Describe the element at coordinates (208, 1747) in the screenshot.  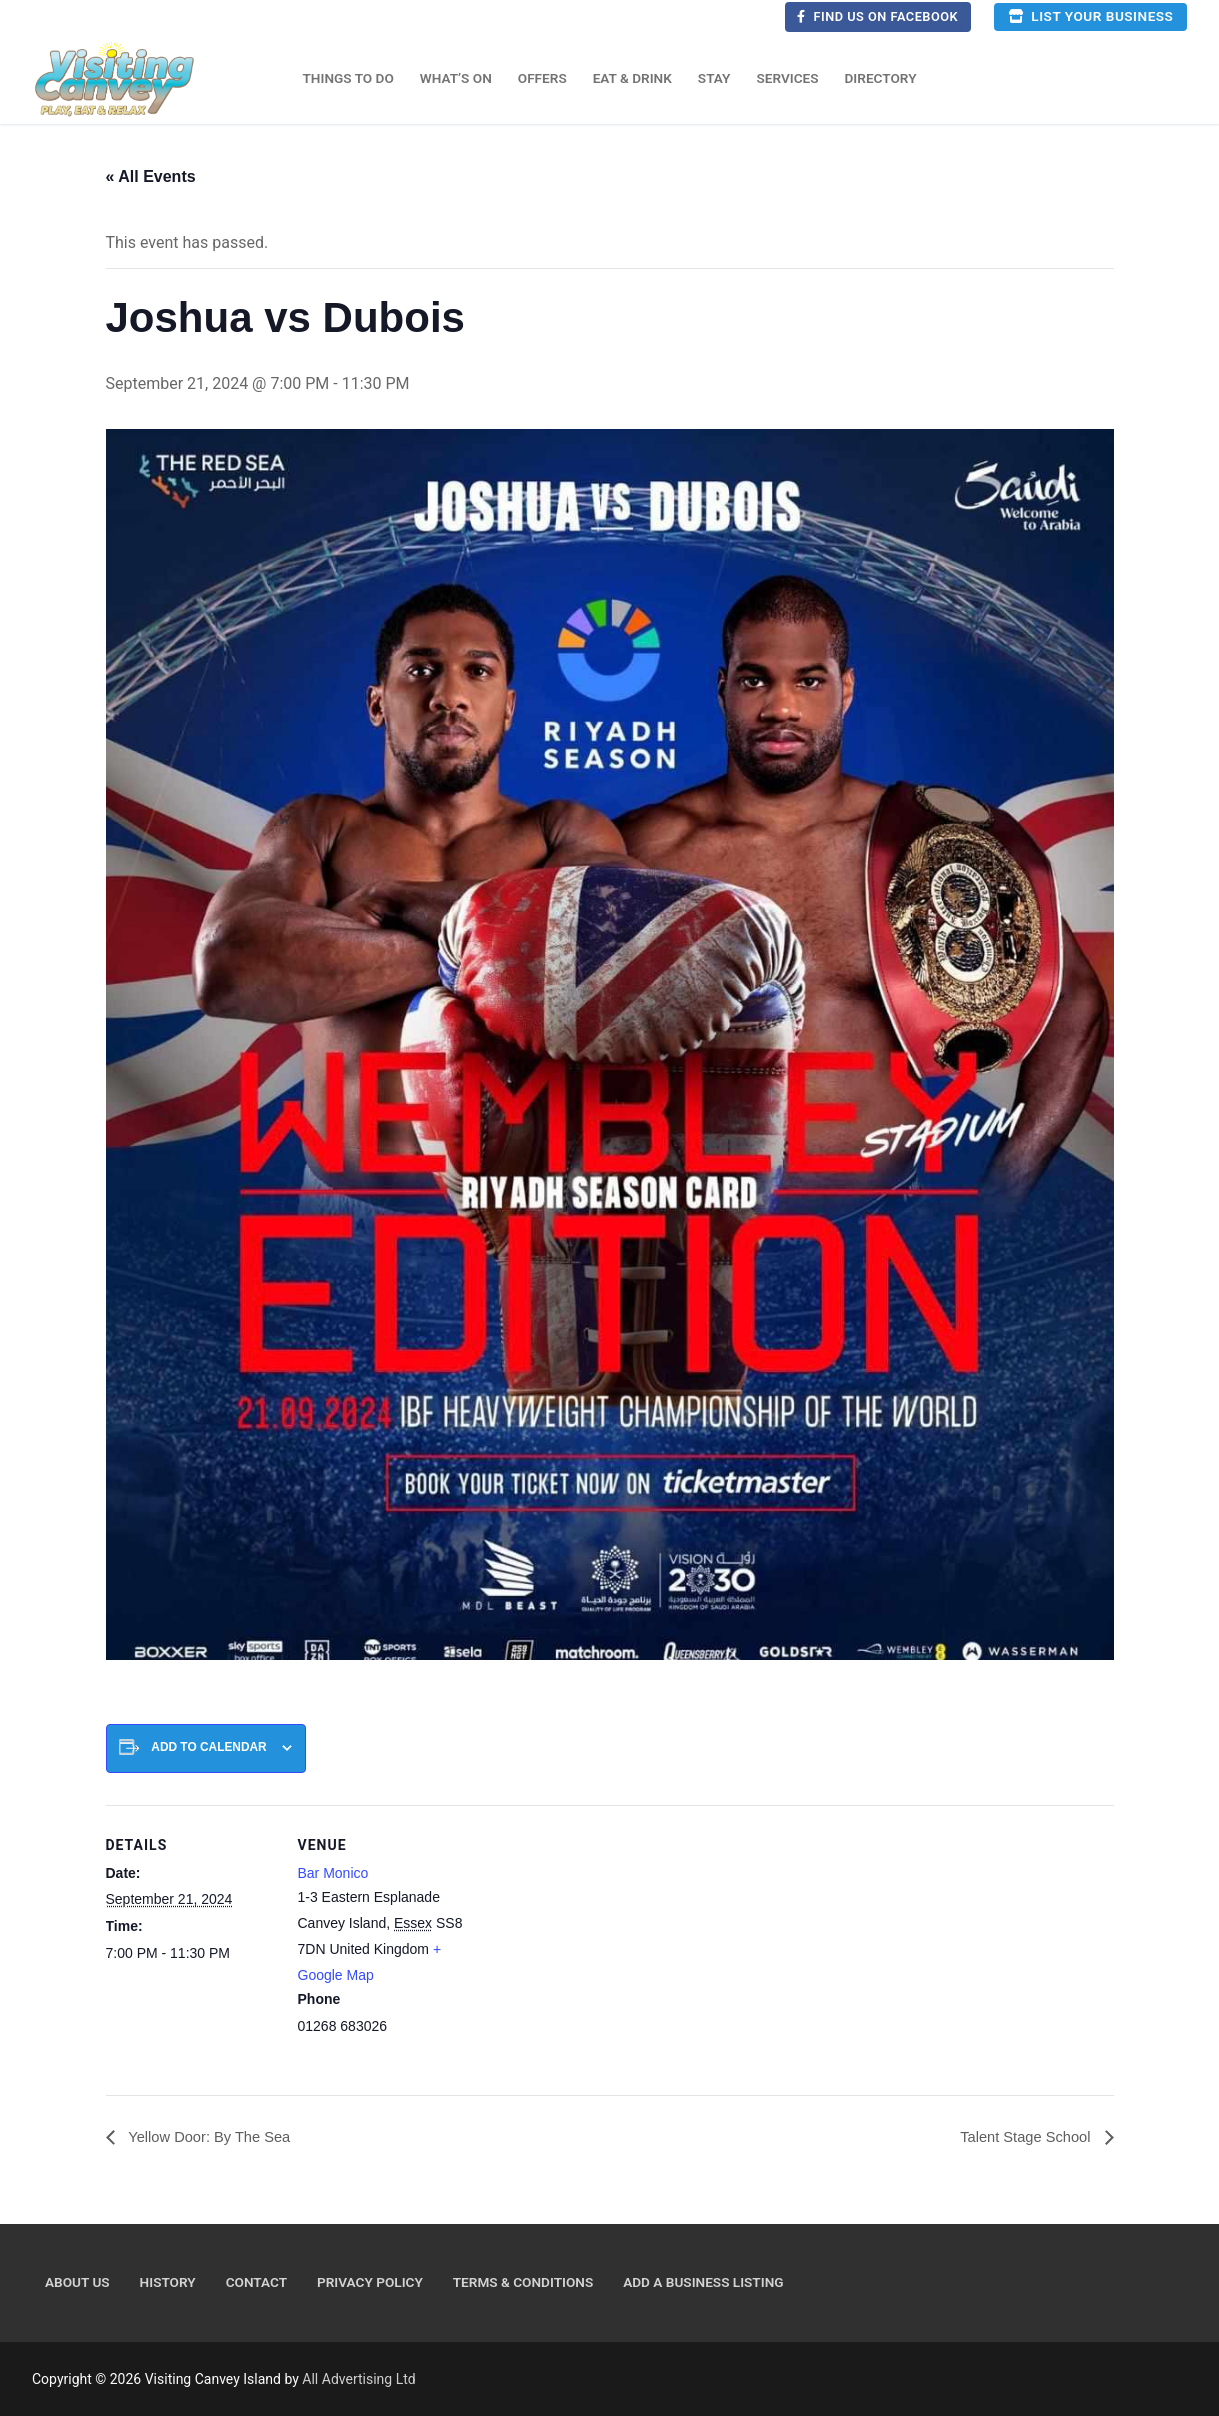
I see `Add to calendar [View links to add events to your calendar]` at that location.